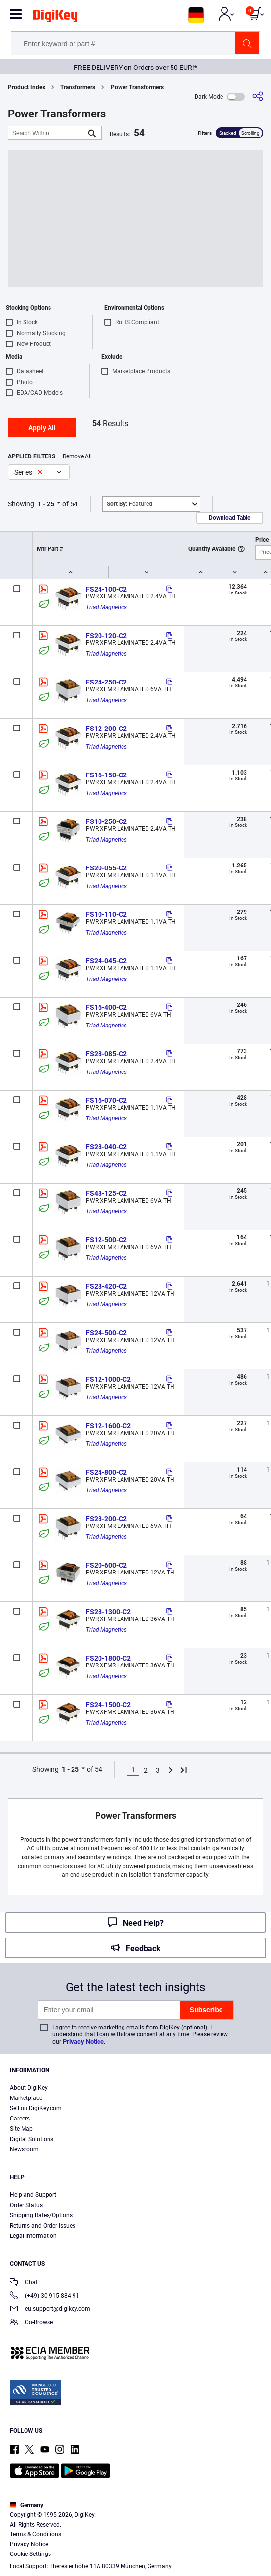 This screenshot has height=2576, width=271. What do you see at coordinates (106, 682) in the screenshot?
I see `FS24-250-C2` at bounding box center [106, 682].